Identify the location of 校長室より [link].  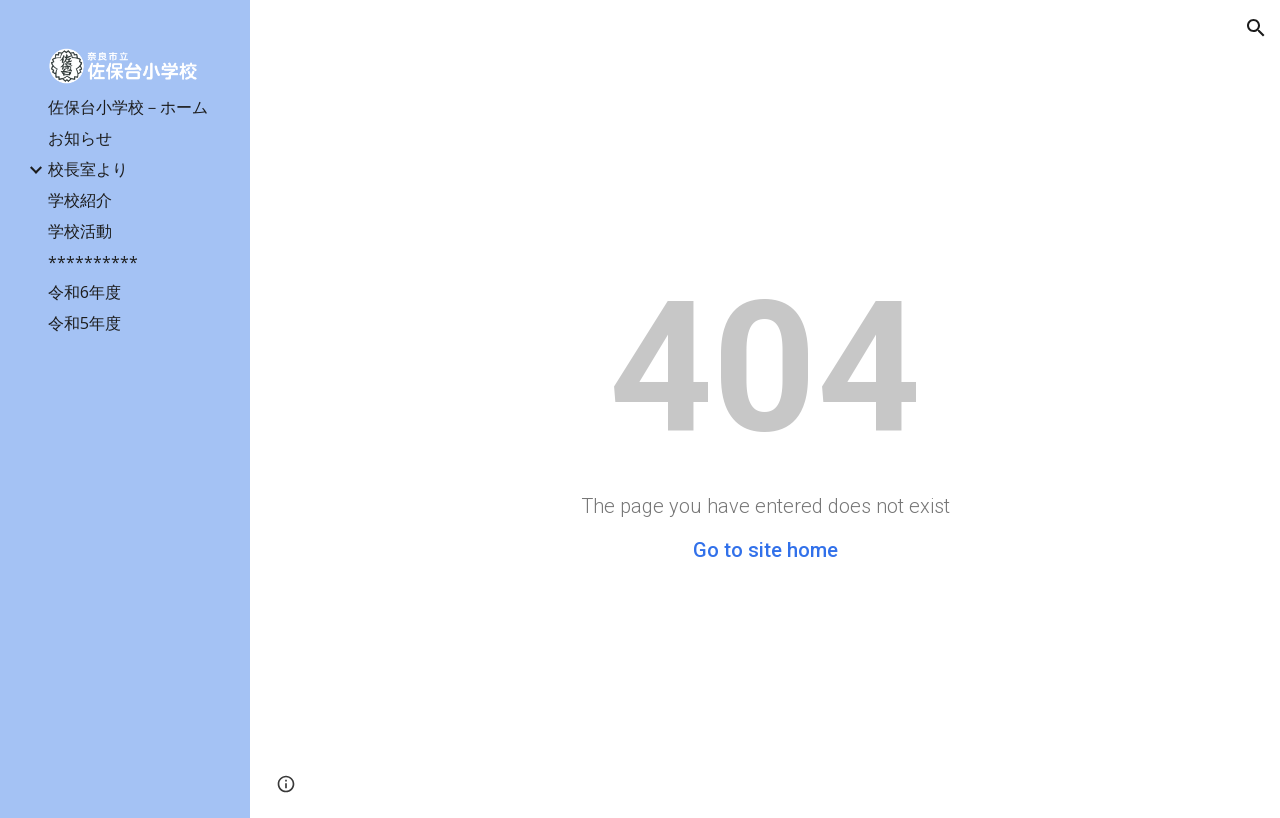
(88, 169).